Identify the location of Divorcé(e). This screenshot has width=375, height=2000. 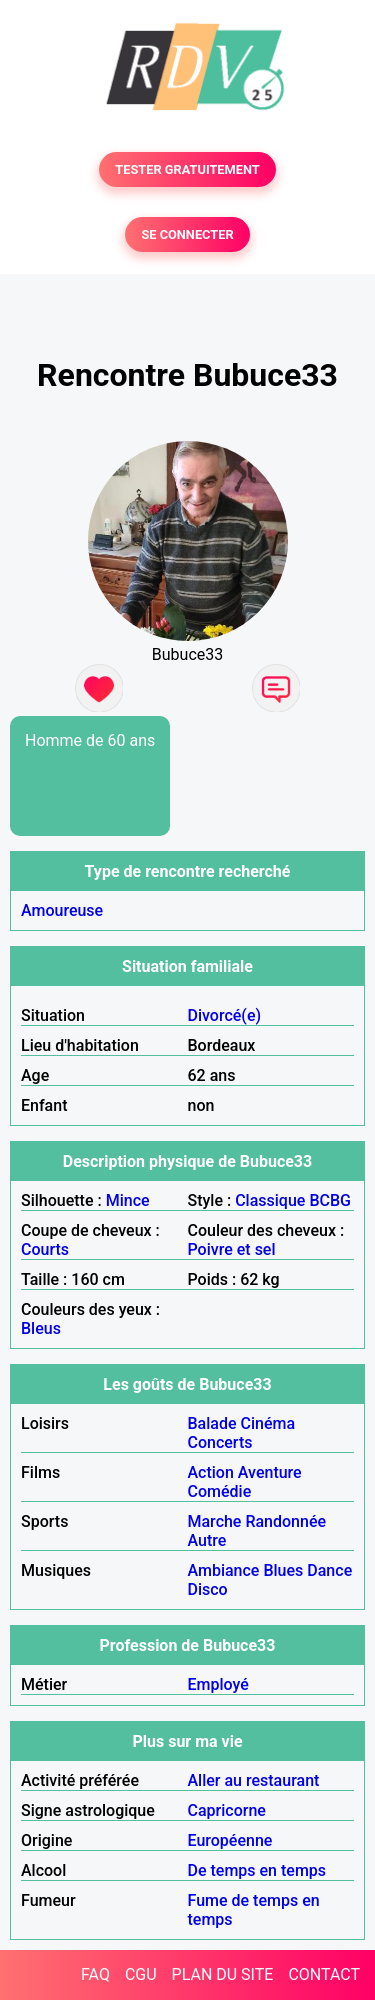
(225, 1015).